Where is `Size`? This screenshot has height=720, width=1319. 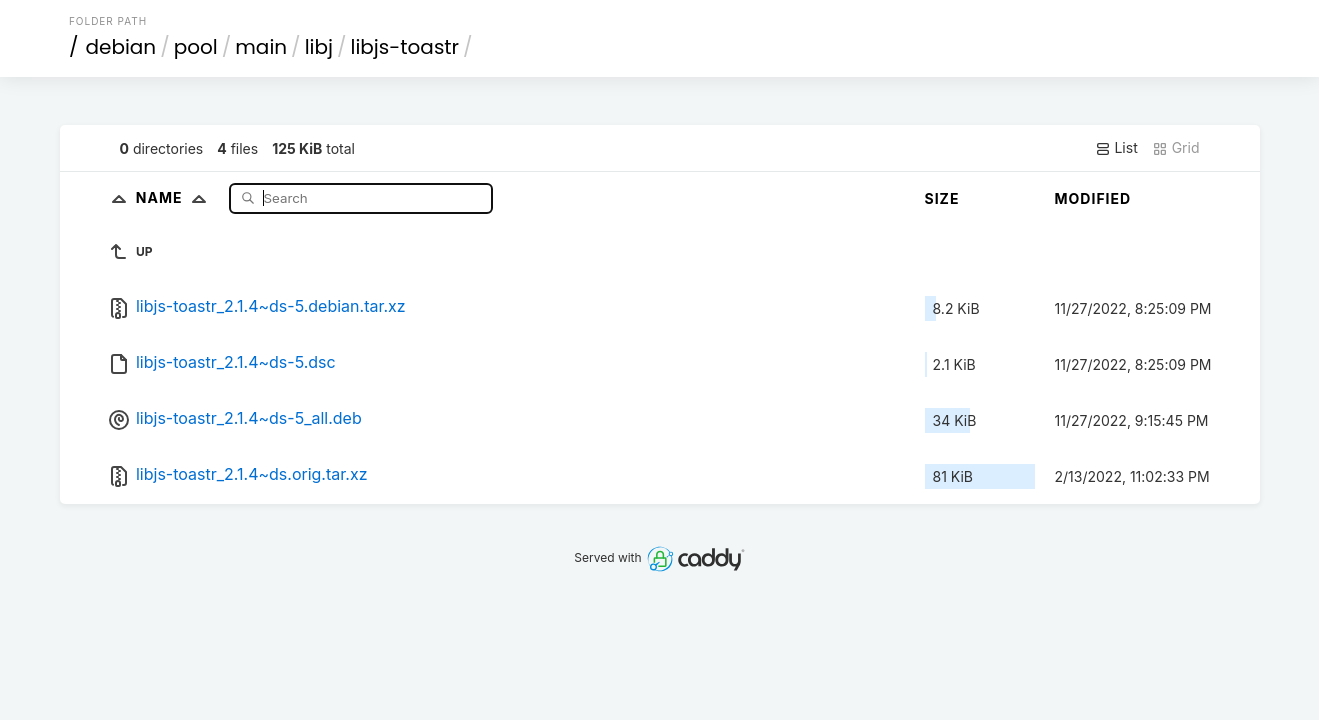
Size is located at coordinates (942, 198).